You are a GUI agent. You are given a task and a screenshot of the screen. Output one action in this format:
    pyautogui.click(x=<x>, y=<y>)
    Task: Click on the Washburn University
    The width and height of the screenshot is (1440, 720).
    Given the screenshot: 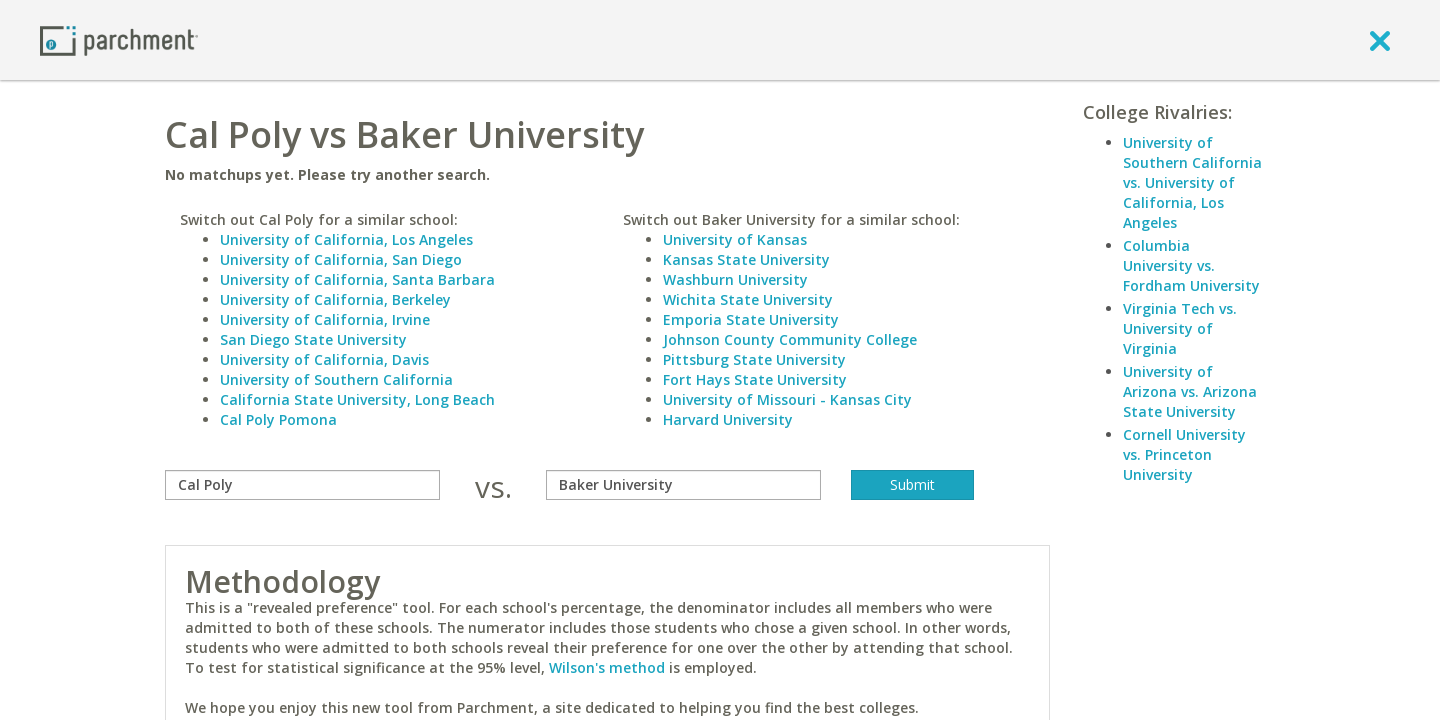 What is the action you would take?
    pyautogui.click(x=735, y=279)
    